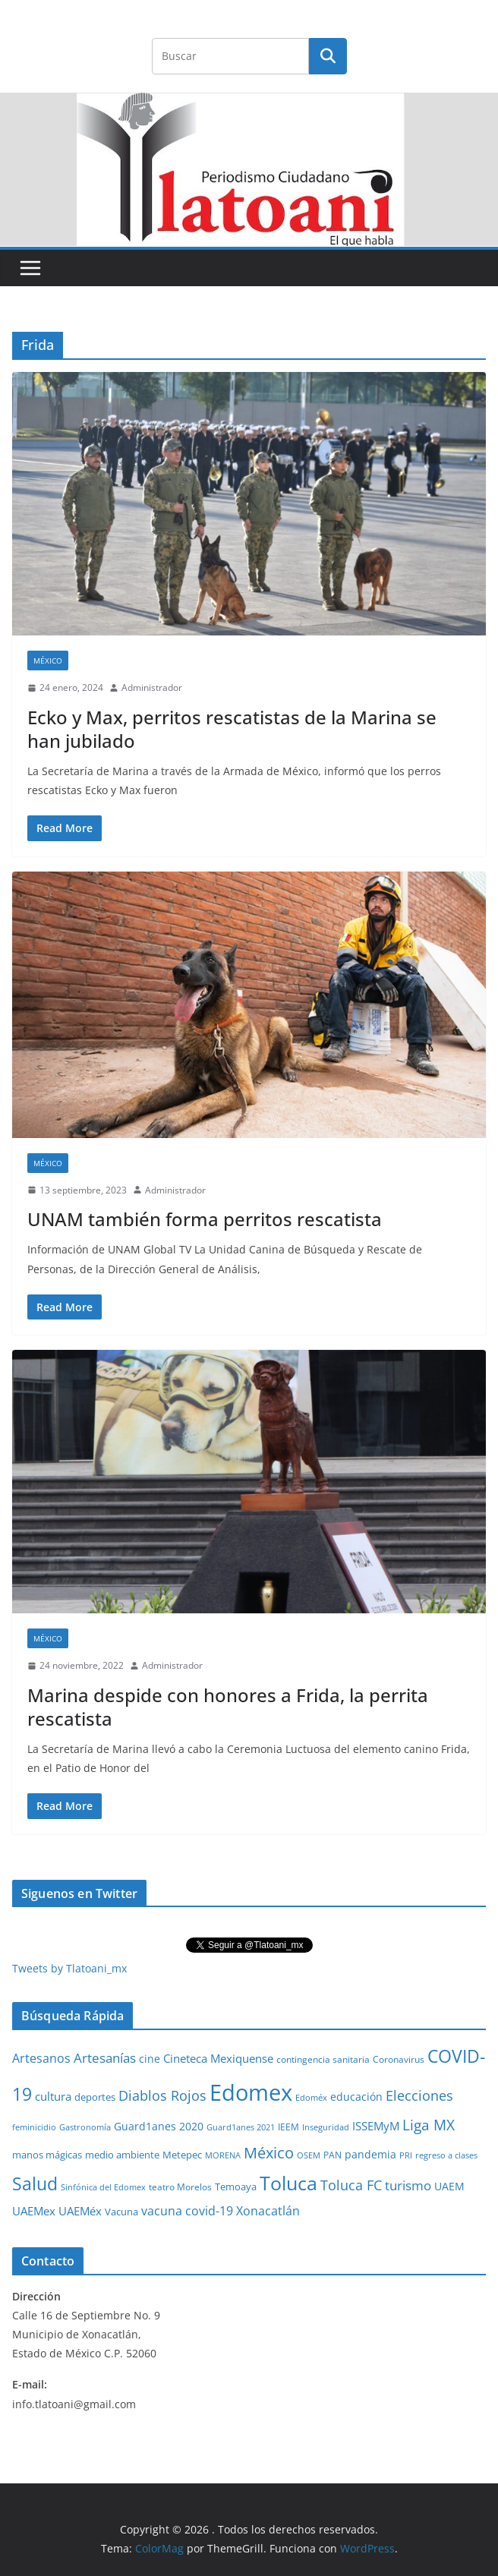  Describe the element at coordinates (34, 2127) in the screenshot. I see `feminicidio [feminicidio (19 elementos)]` at that location.